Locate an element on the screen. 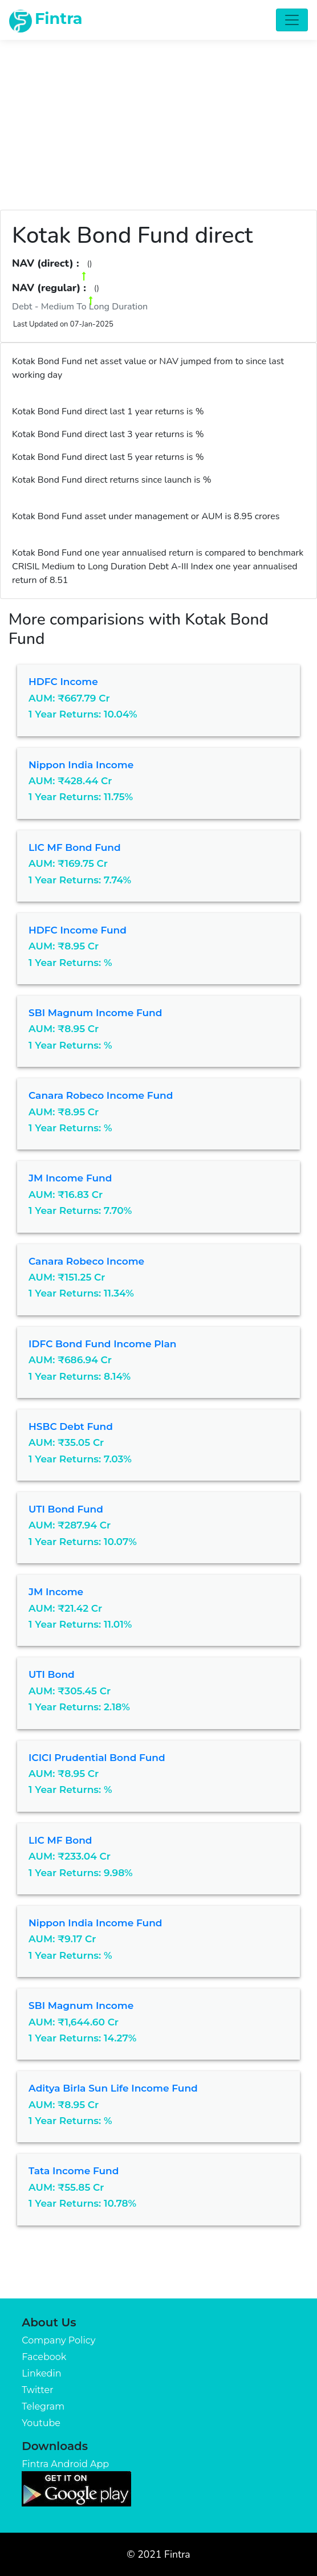 The image size is (317, 2576). UTI Bond is located at coordinates (52, 1674).